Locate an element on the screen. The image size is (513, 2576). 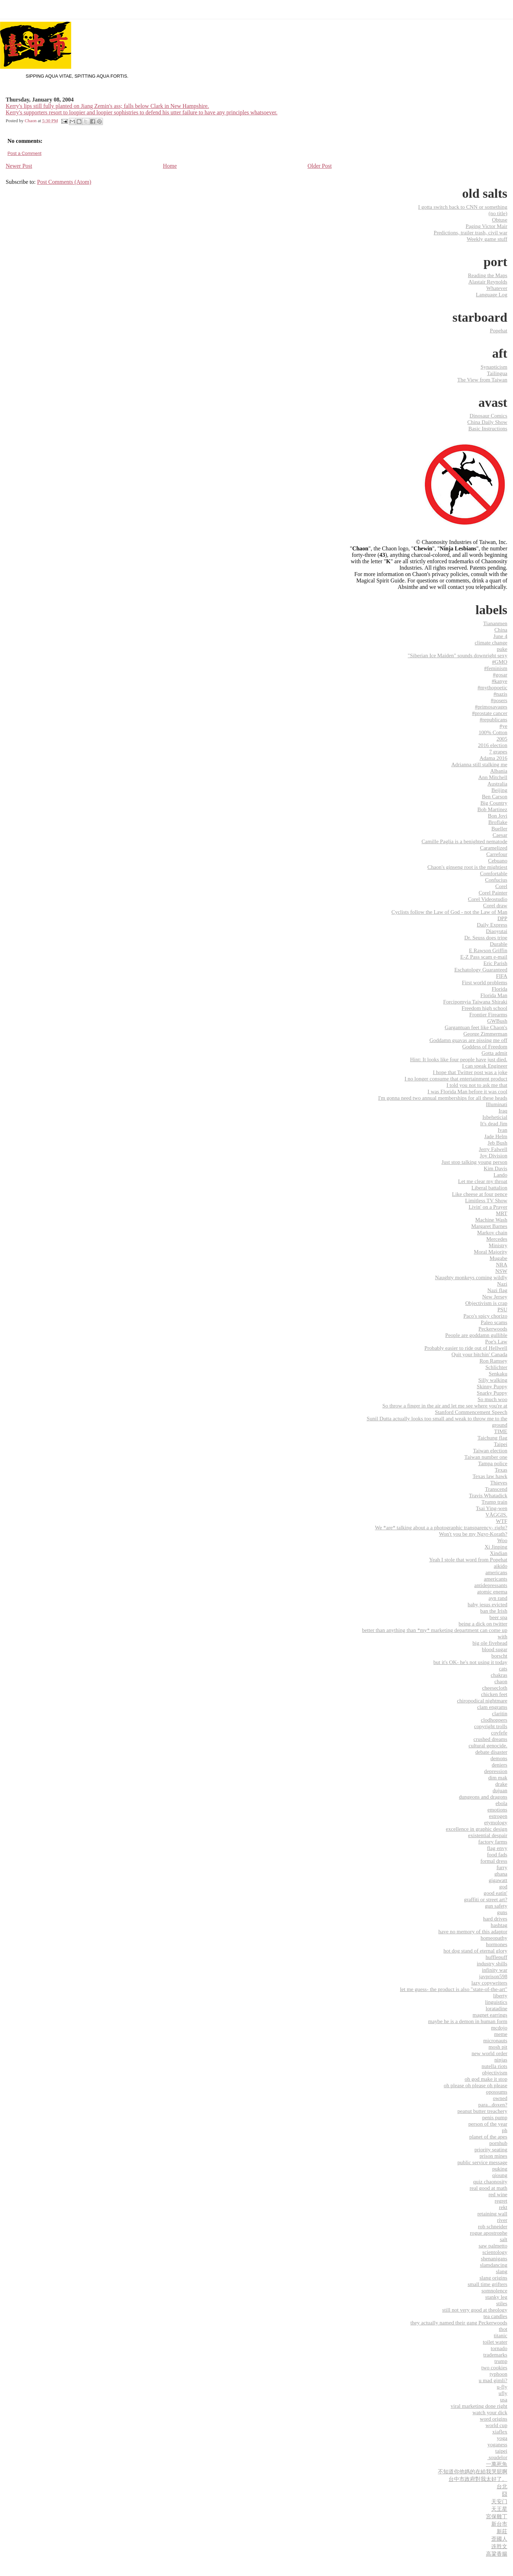
micronauts is located at coordinates (495, 2040).